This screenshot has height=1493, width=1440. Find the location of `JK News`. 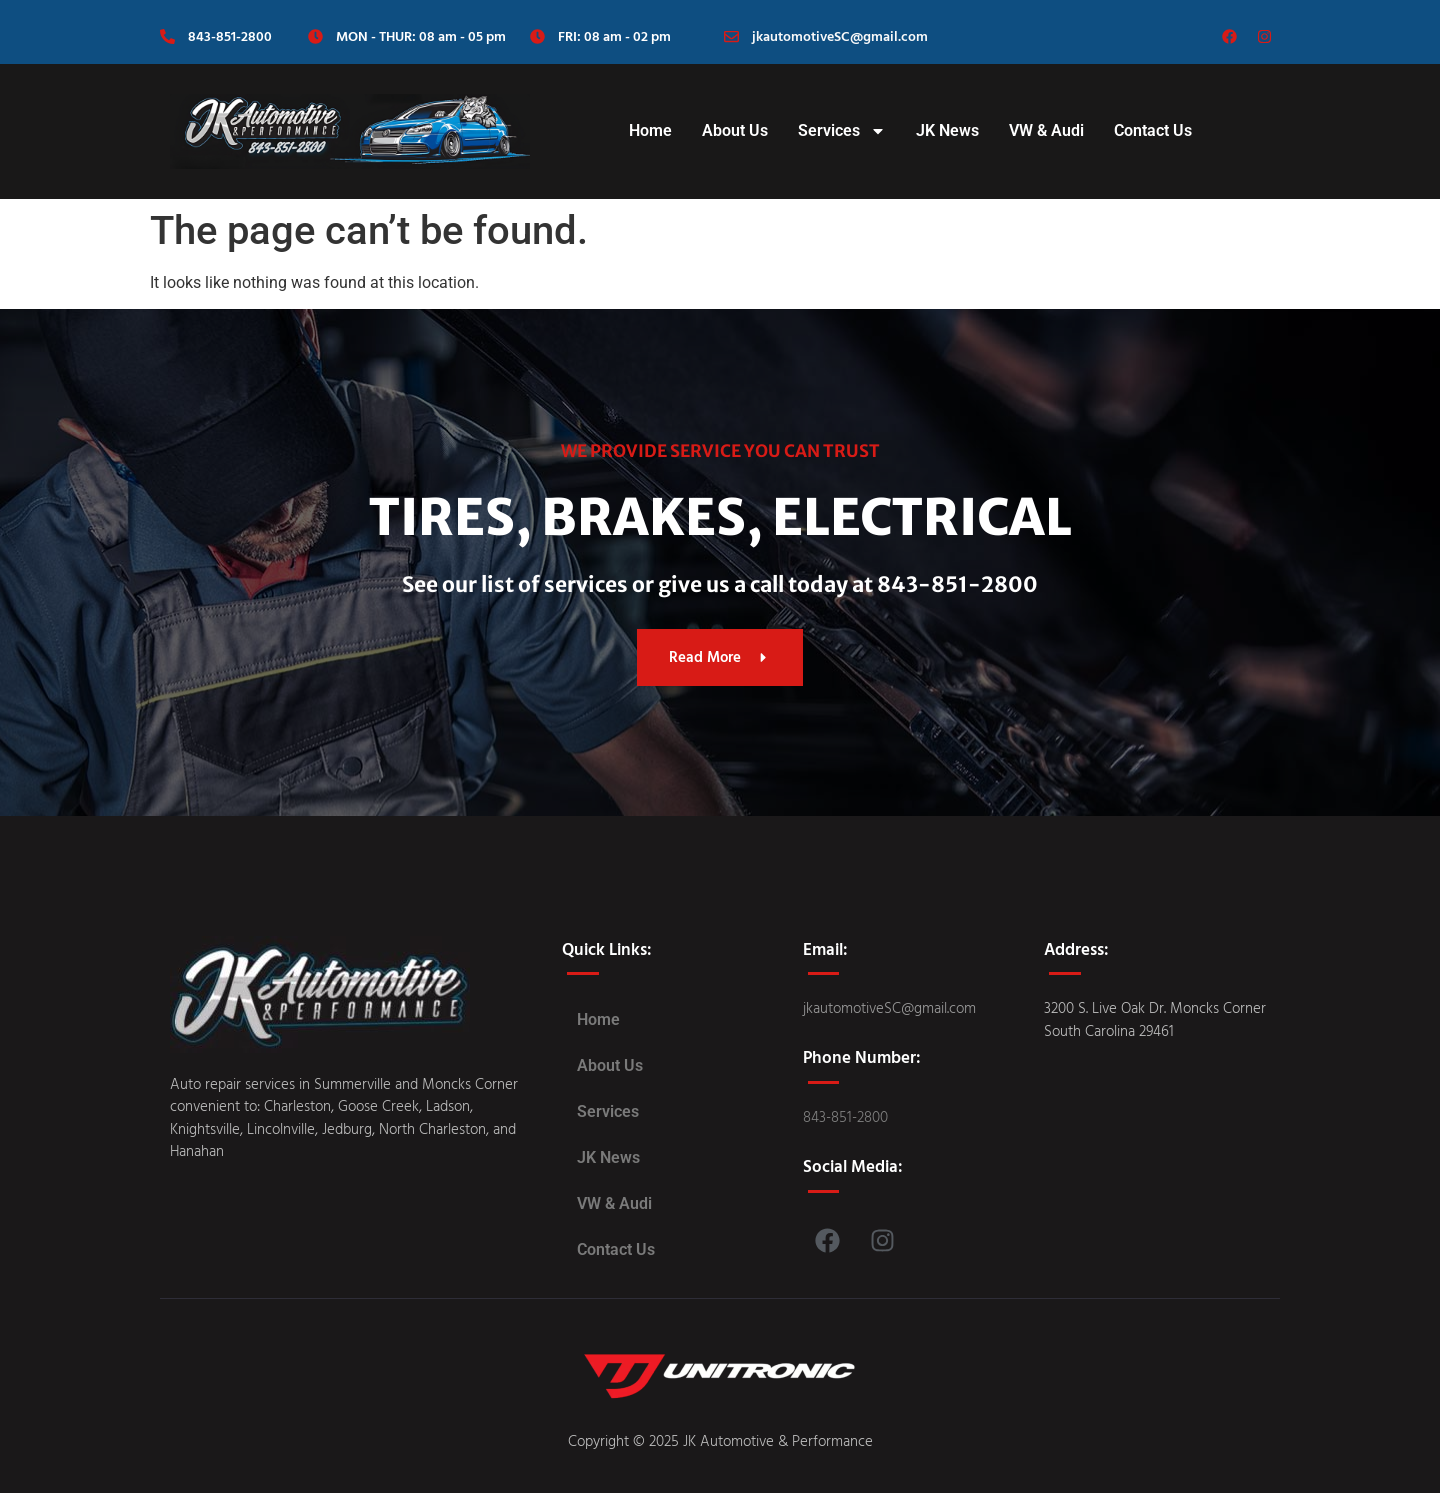

JK News is located at coordinates (947, 130).